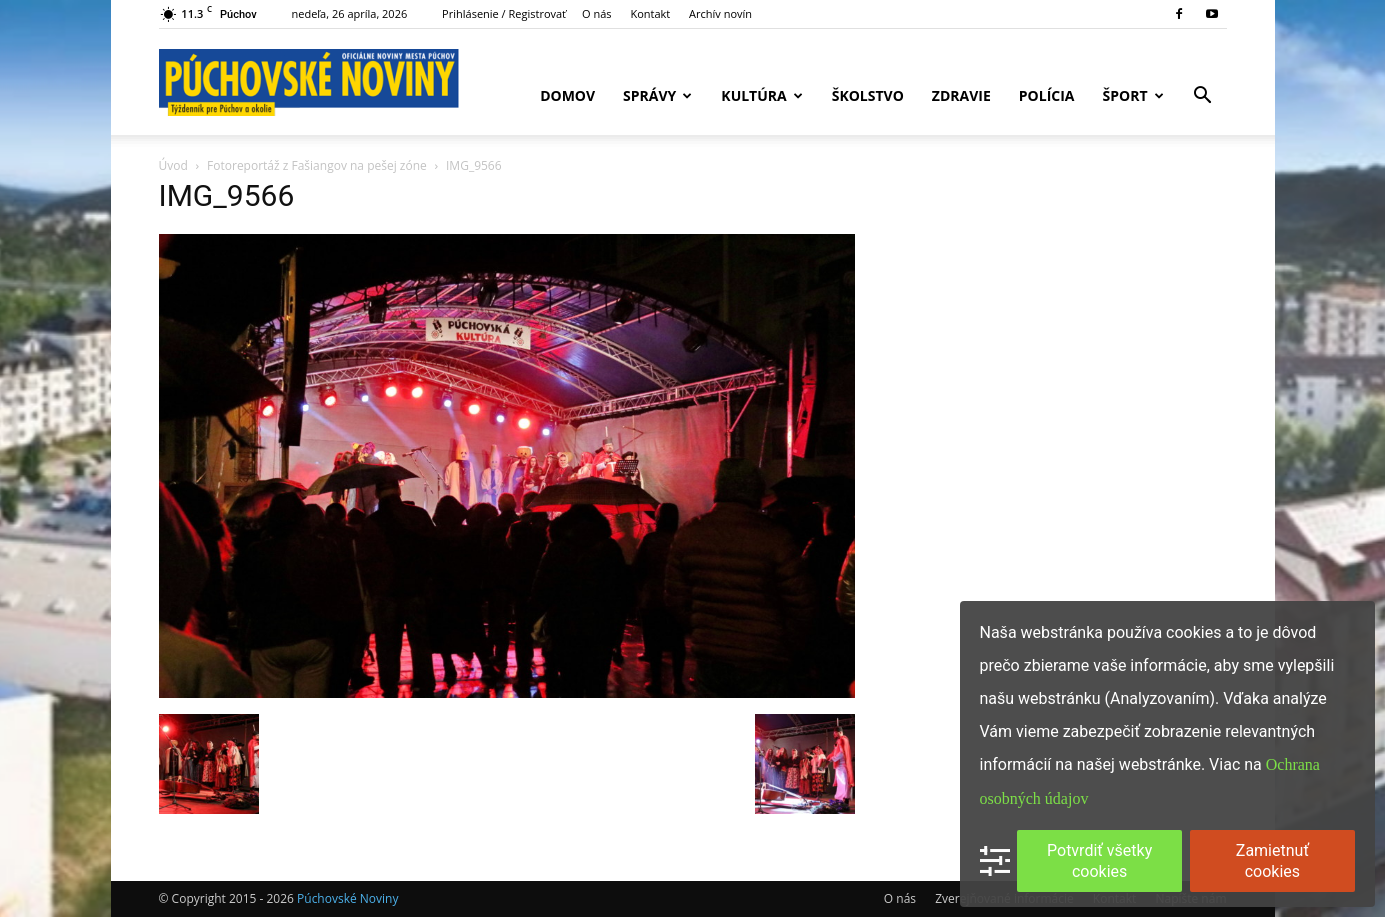  What do you see at coordinates (961, 95) in the screenshot?
I see `Zdravie` at bounding box center [961, 95].